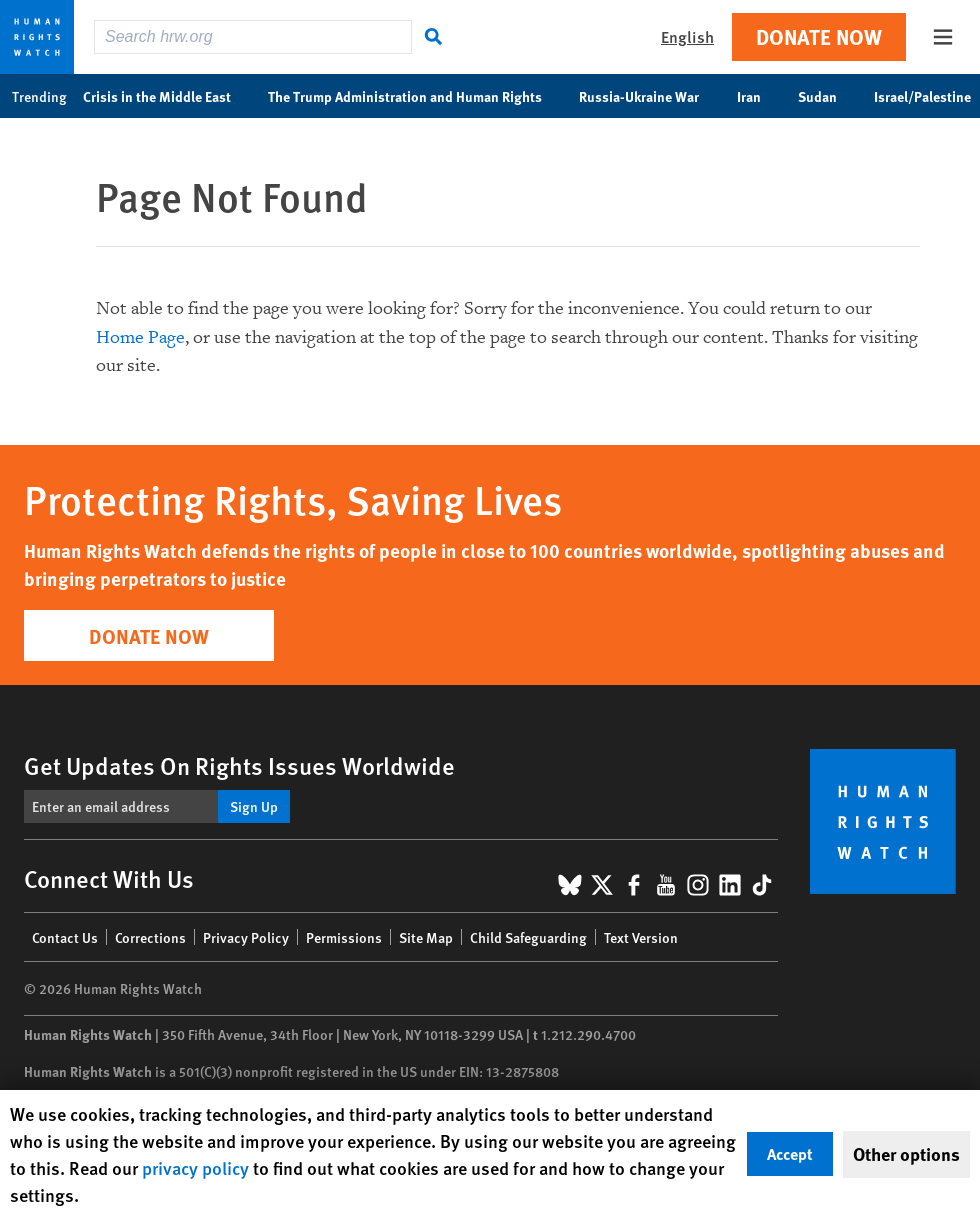  Describe the element at coordinates (641, 937) in the screenshot. I see `Text Version` at that location.